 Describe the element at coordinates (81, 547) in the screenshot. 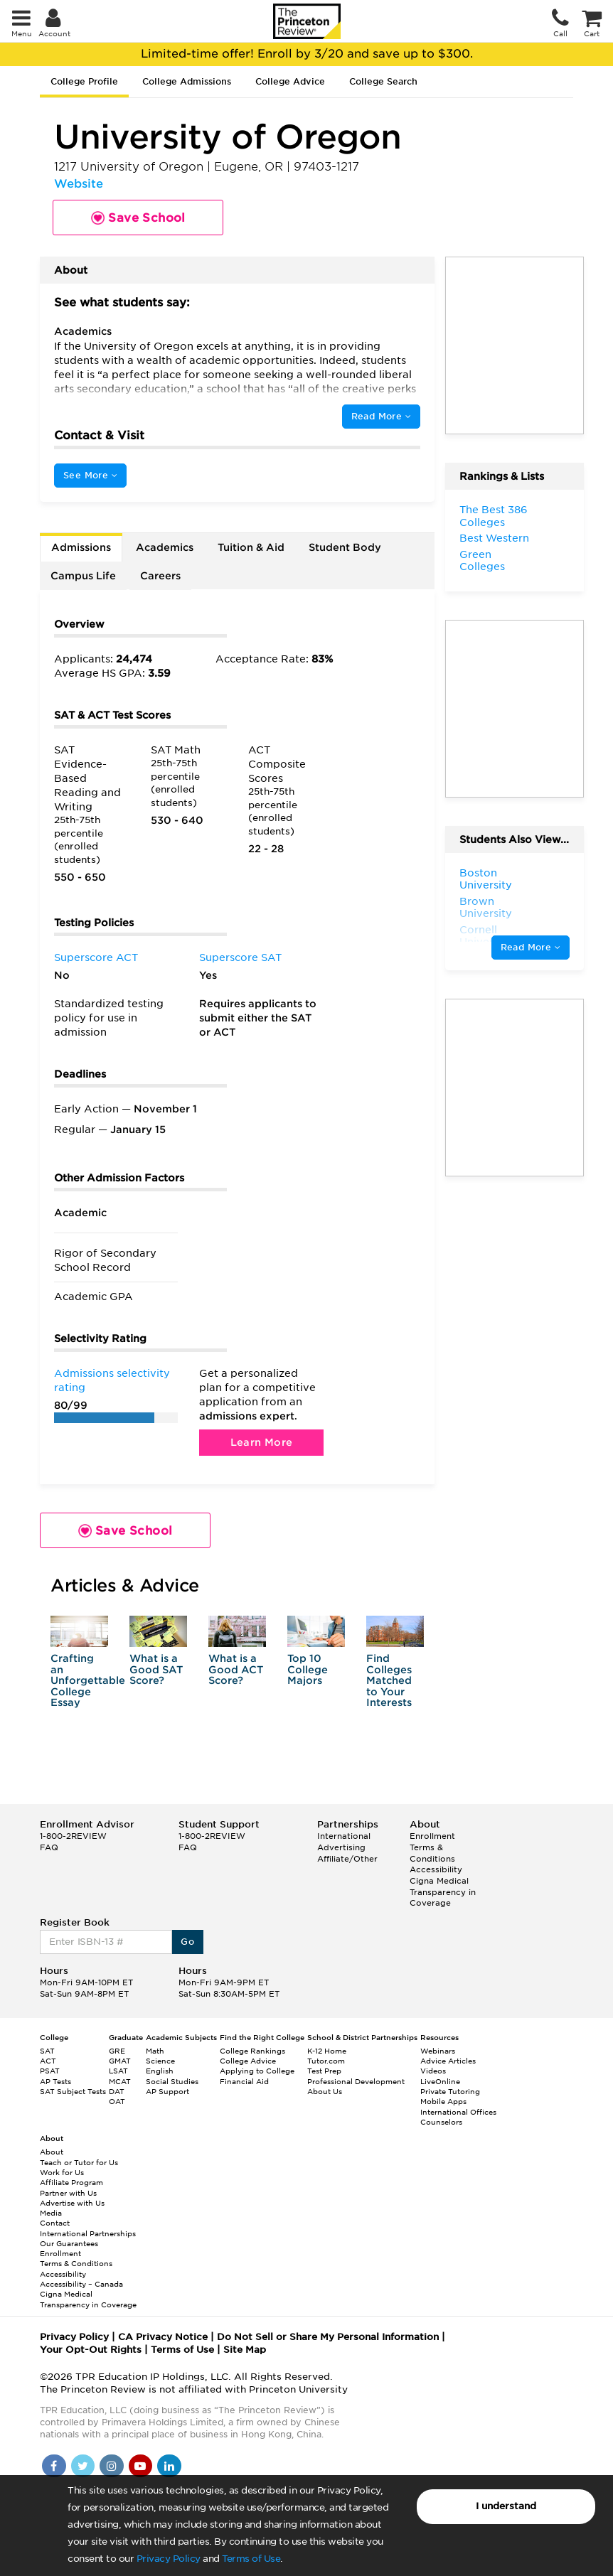

I see `Admissions [tab]` at that location.